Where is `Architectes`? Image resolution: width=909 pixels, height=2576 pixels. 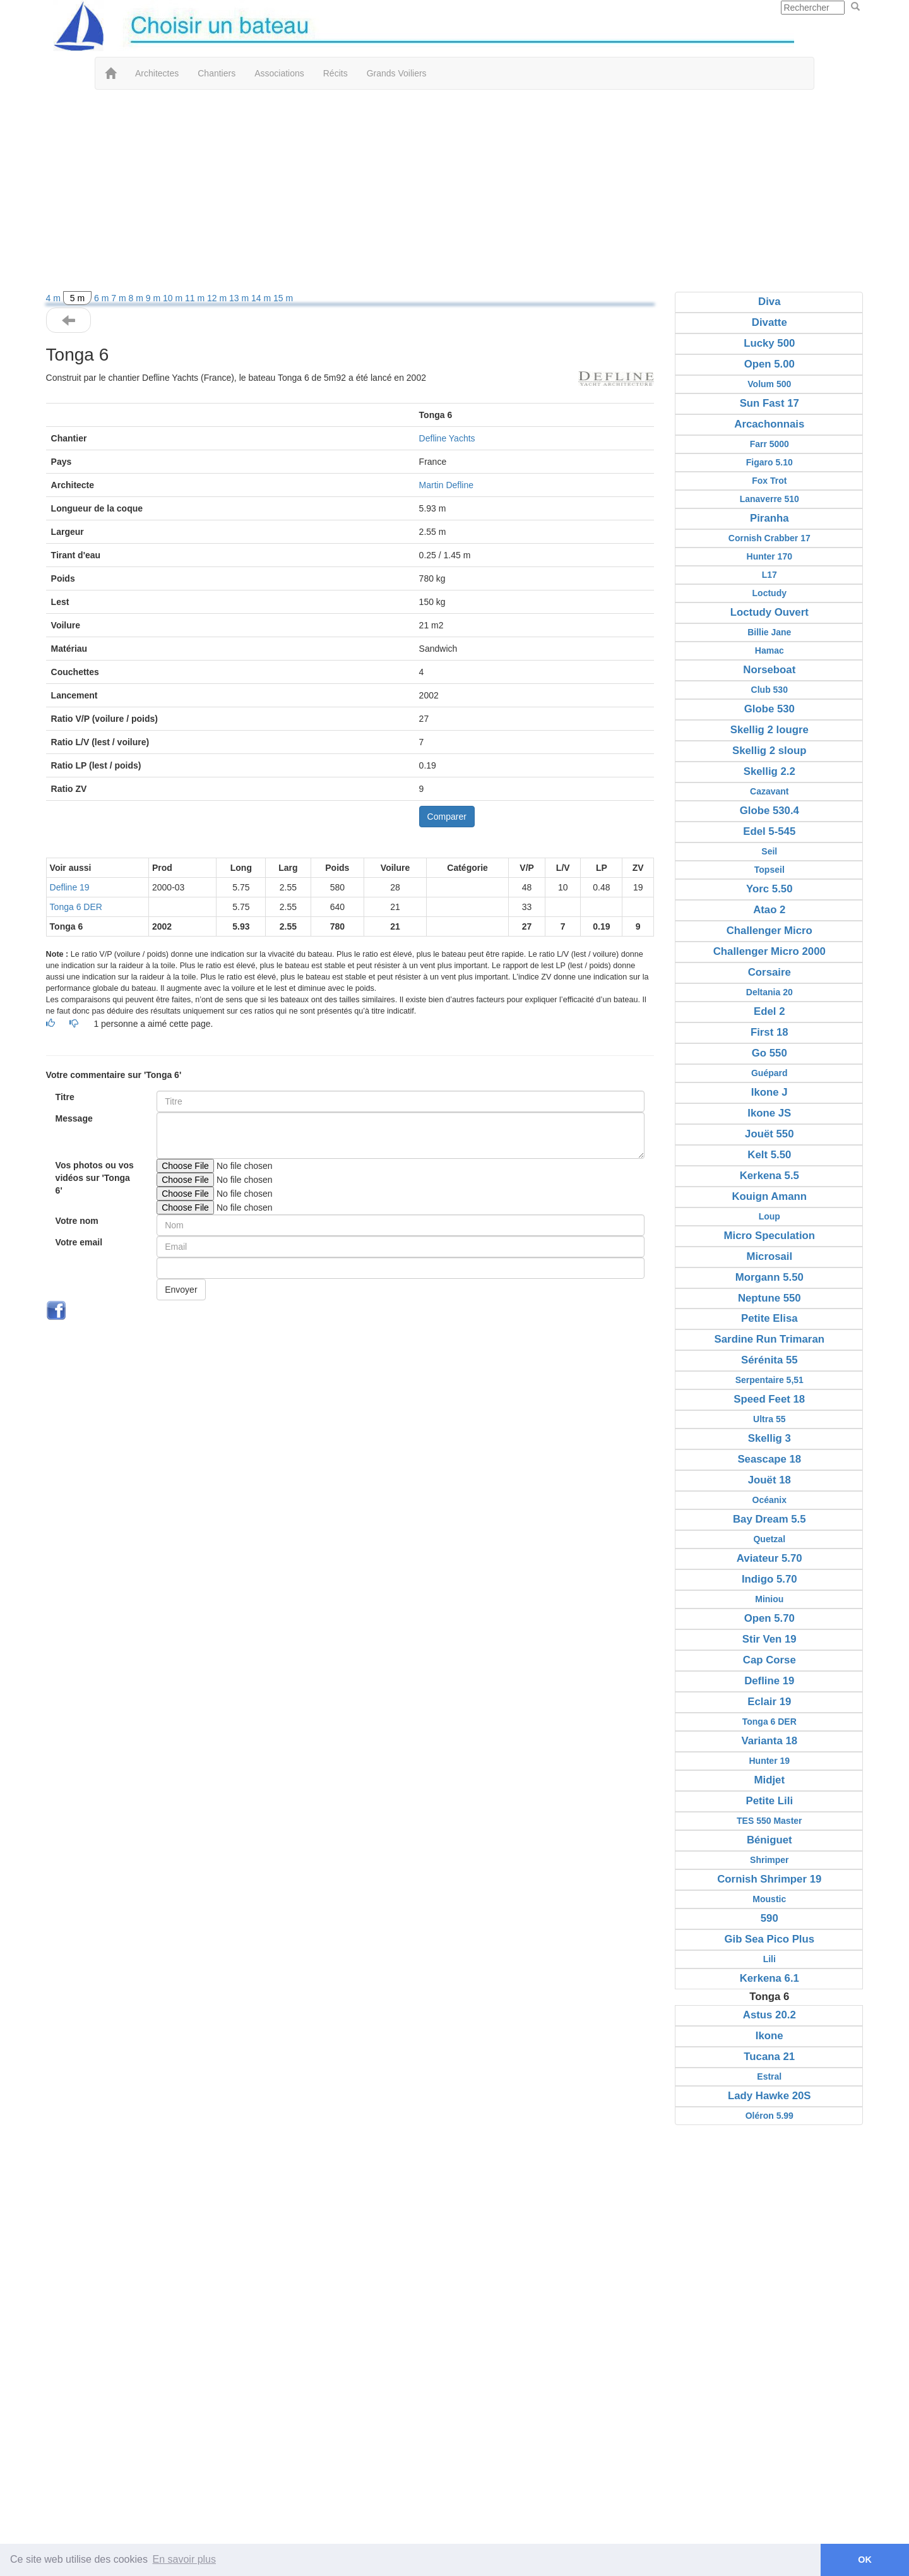
Architectes is located at coordinates (157, 73).